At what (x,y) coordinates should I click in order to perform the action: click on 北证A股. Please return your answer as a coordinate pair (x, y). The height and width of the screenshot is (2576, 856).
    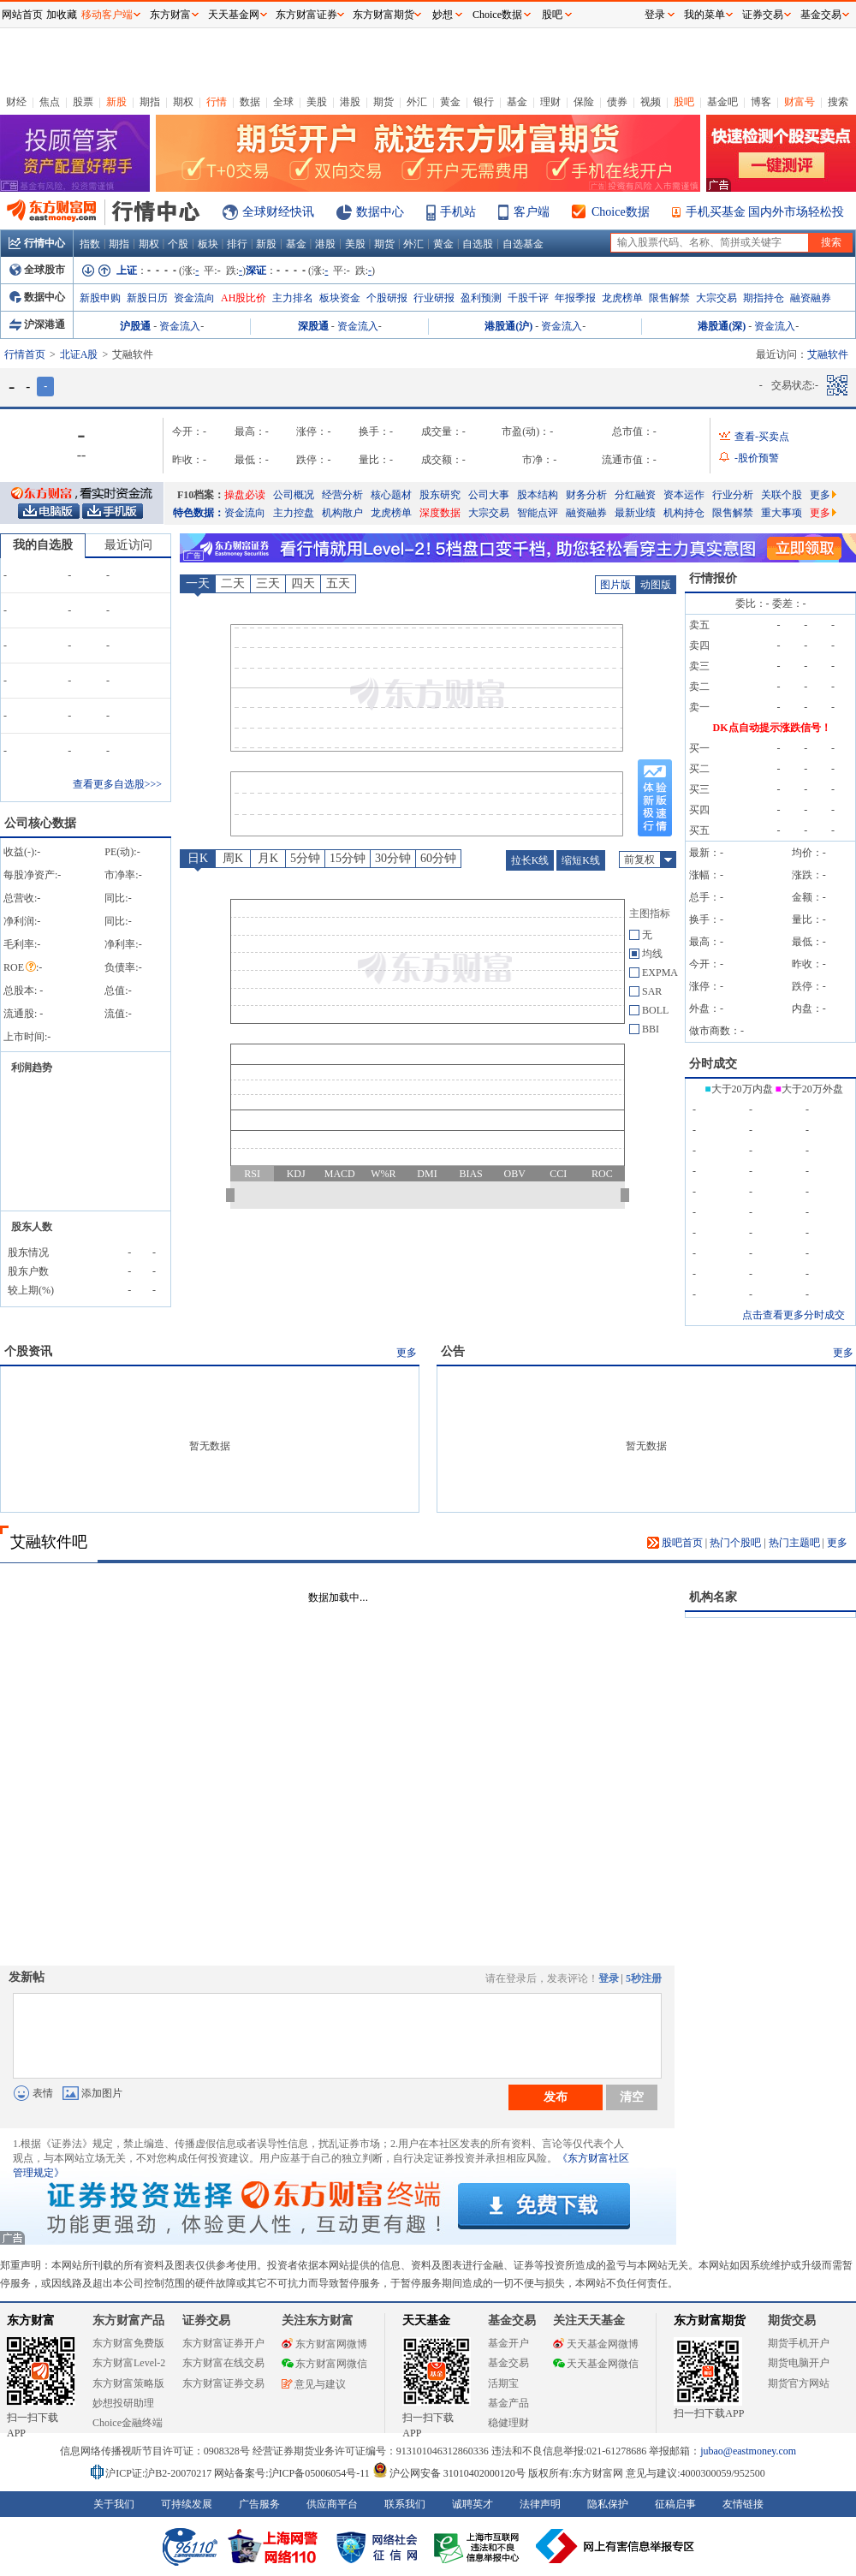
    Looking at the image, I should click on (79, 354).